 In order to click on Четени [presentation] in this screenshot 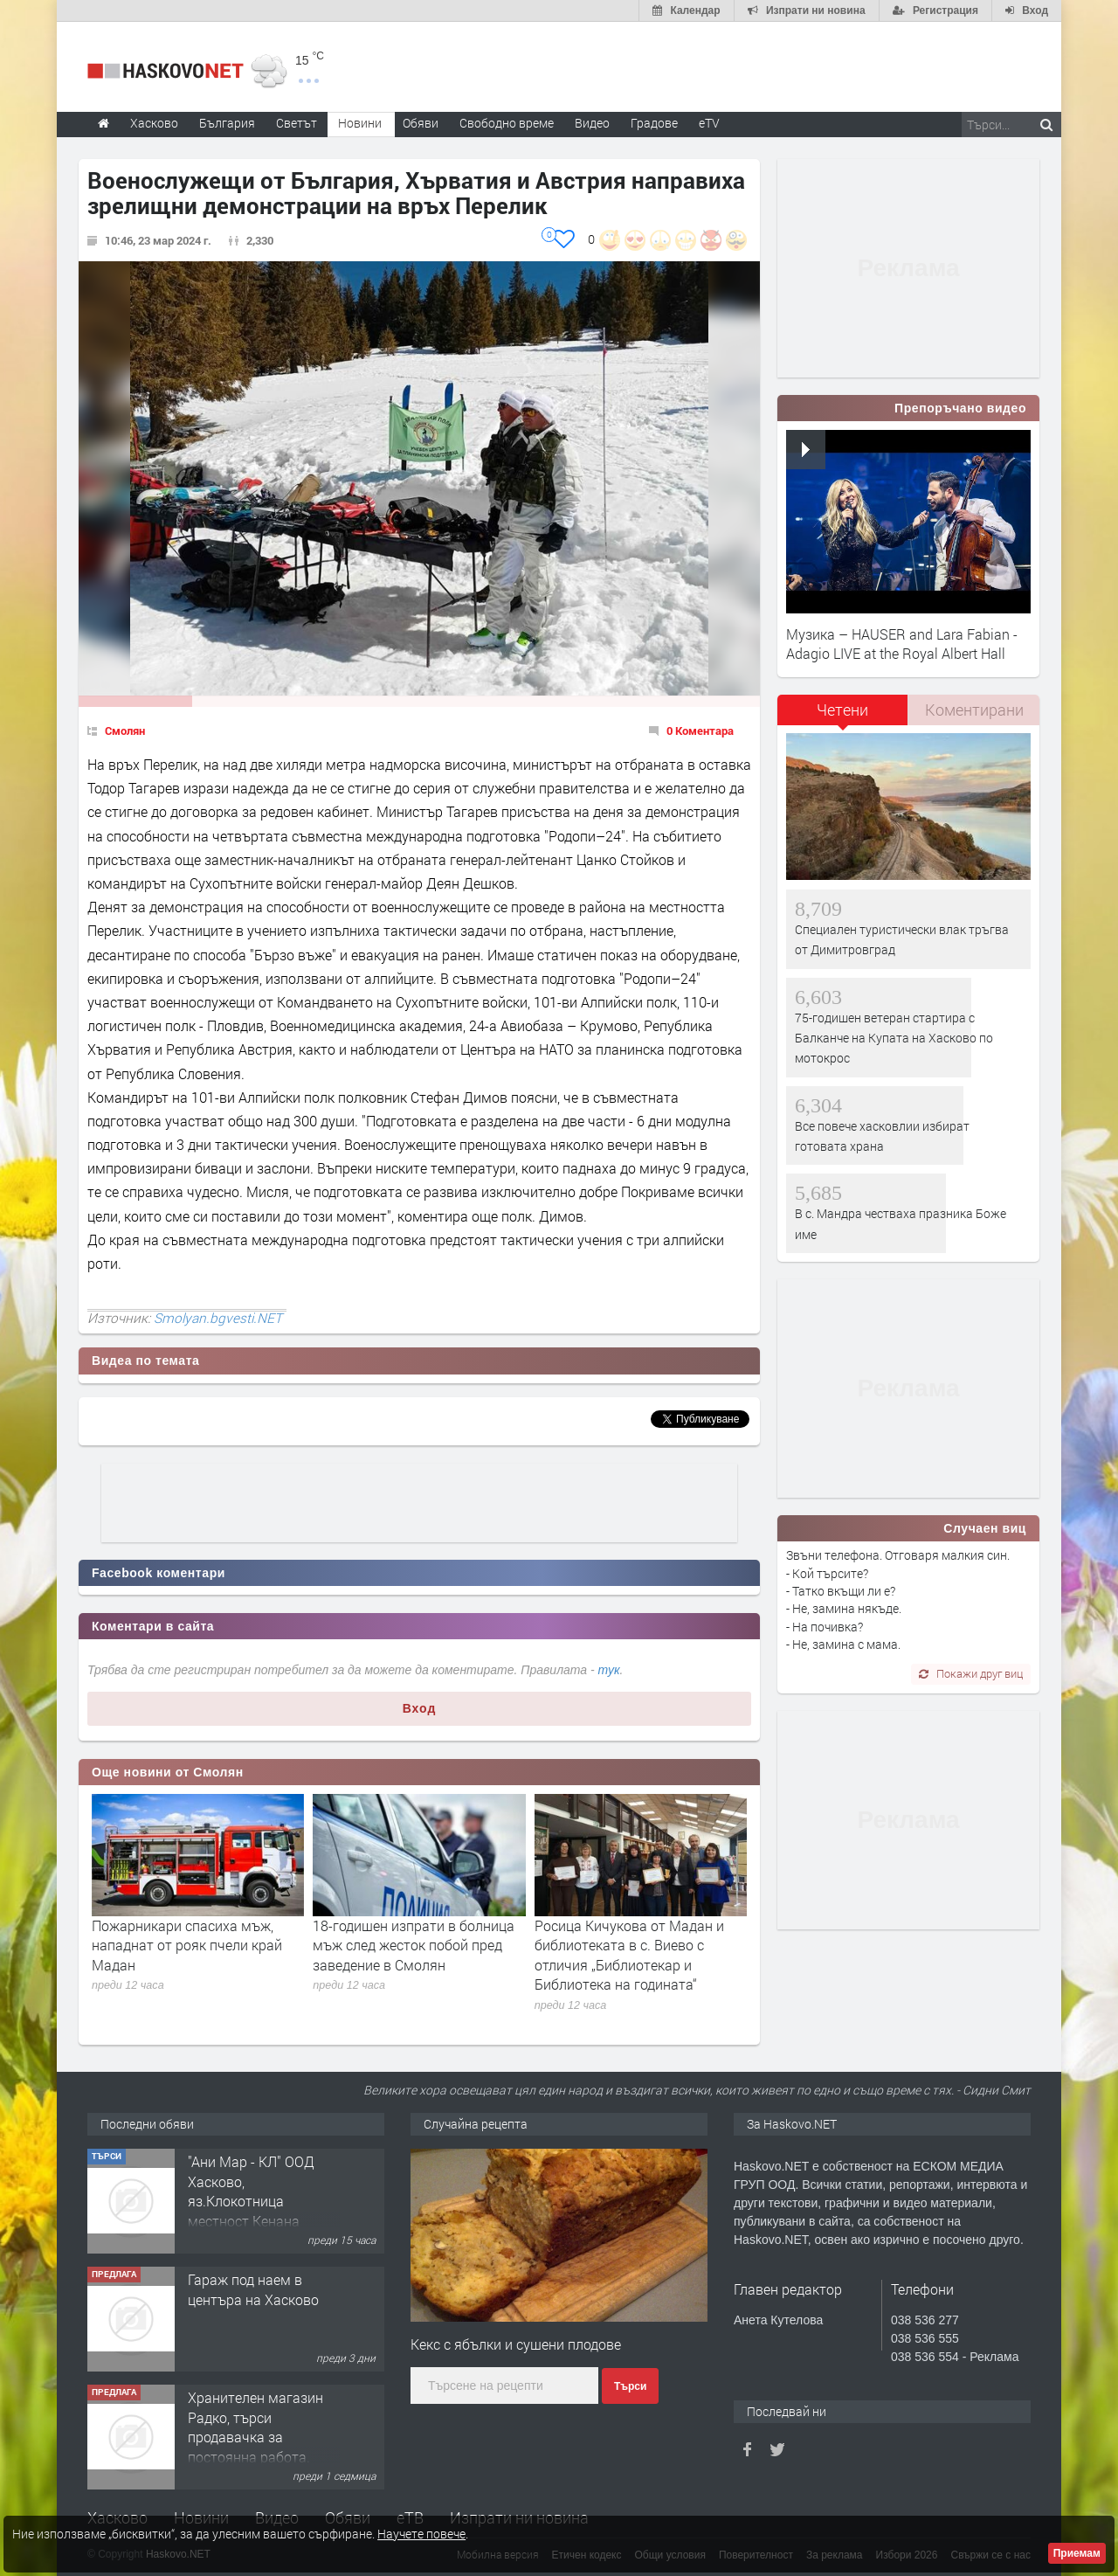, I will do `click(842, 709)`.